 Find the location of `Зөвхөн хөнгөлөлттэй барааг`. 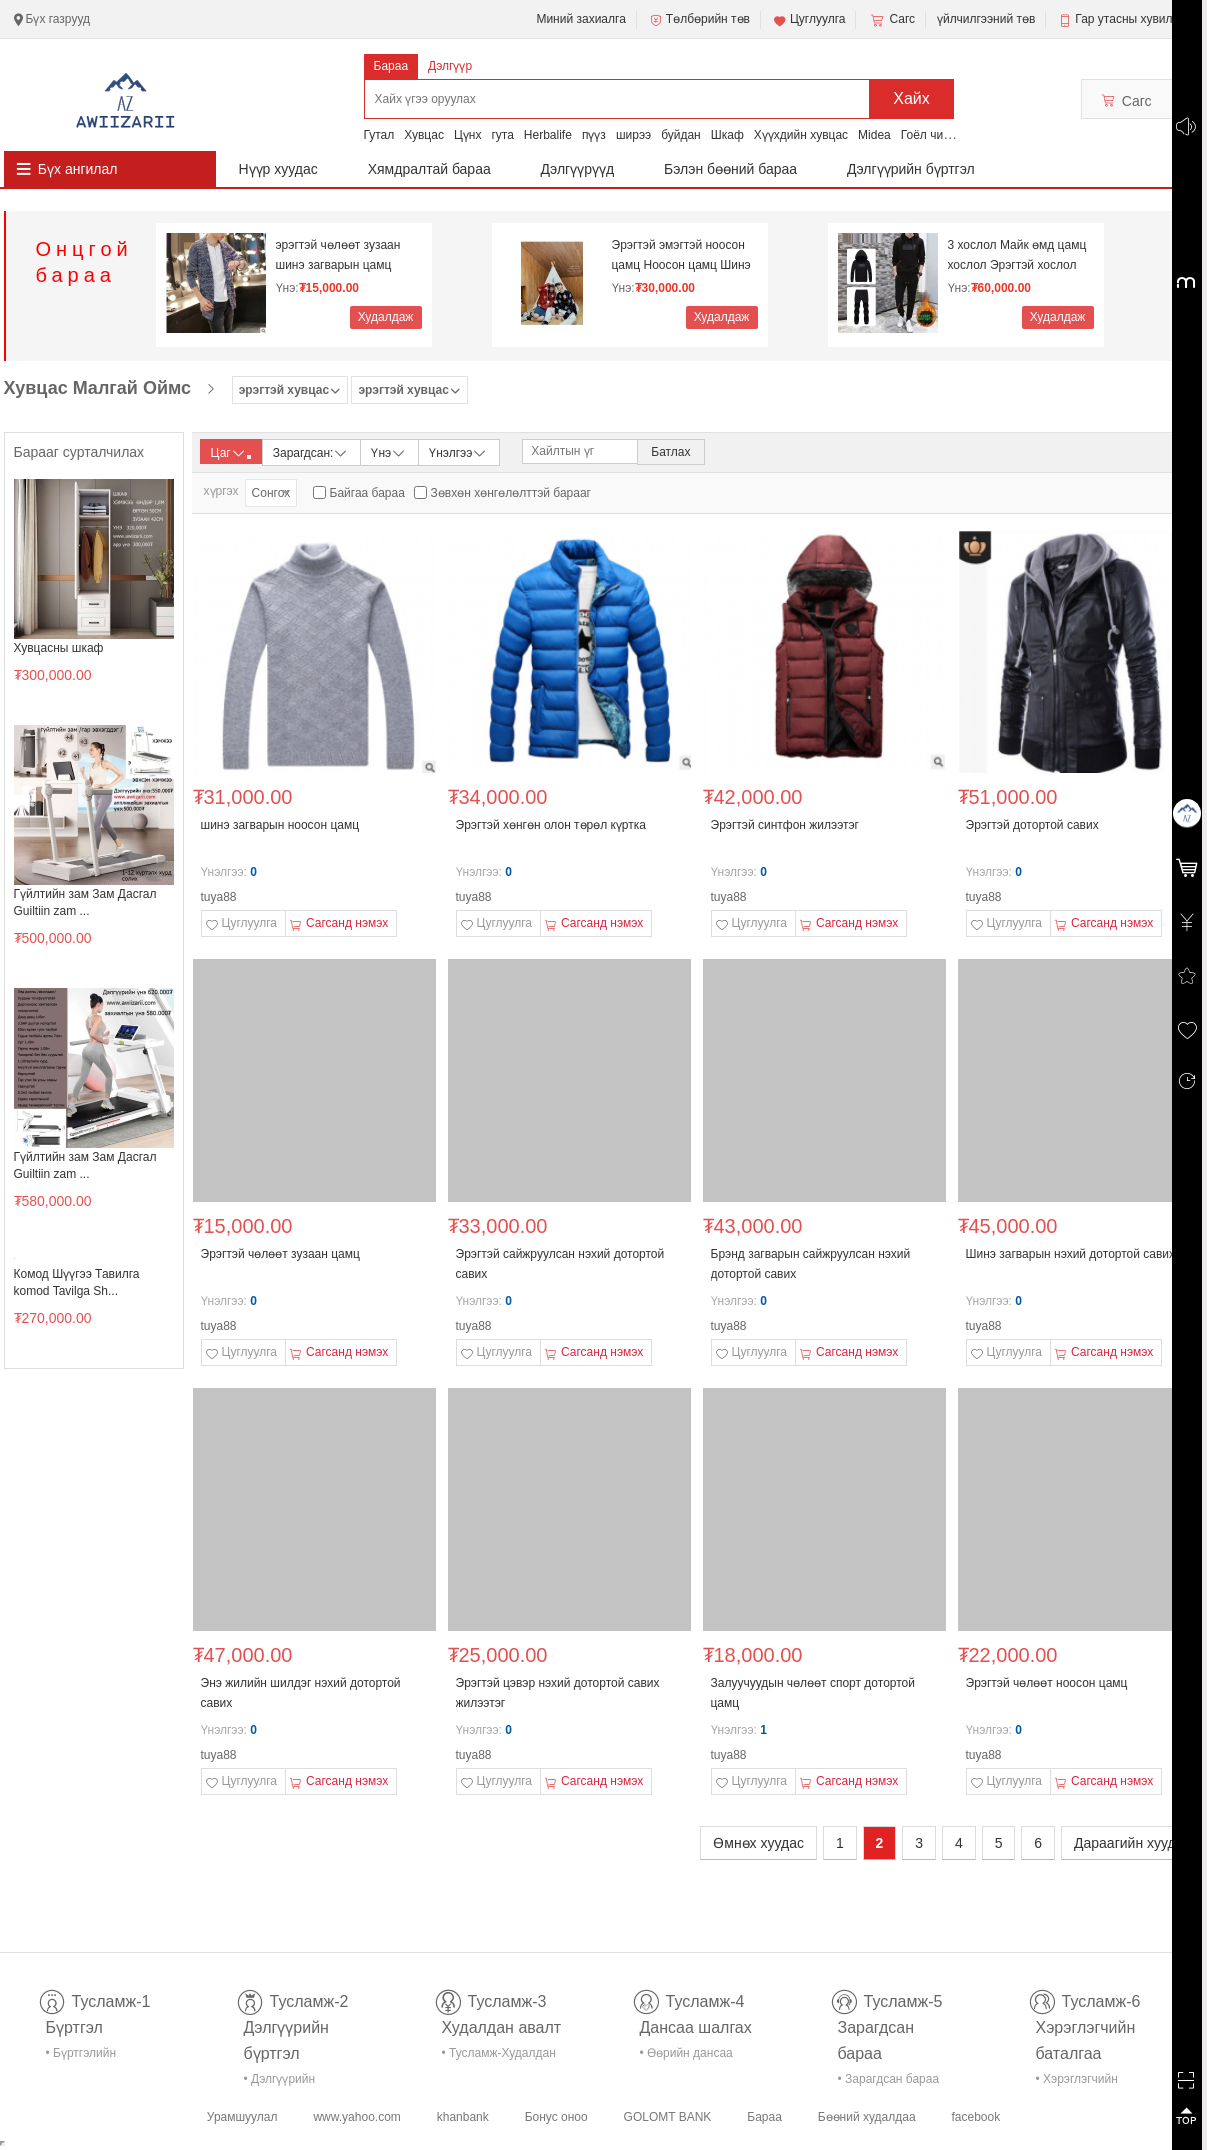

Зөвхөн хөнгөлөлттэй барааг is located at coordinates (511, 493).